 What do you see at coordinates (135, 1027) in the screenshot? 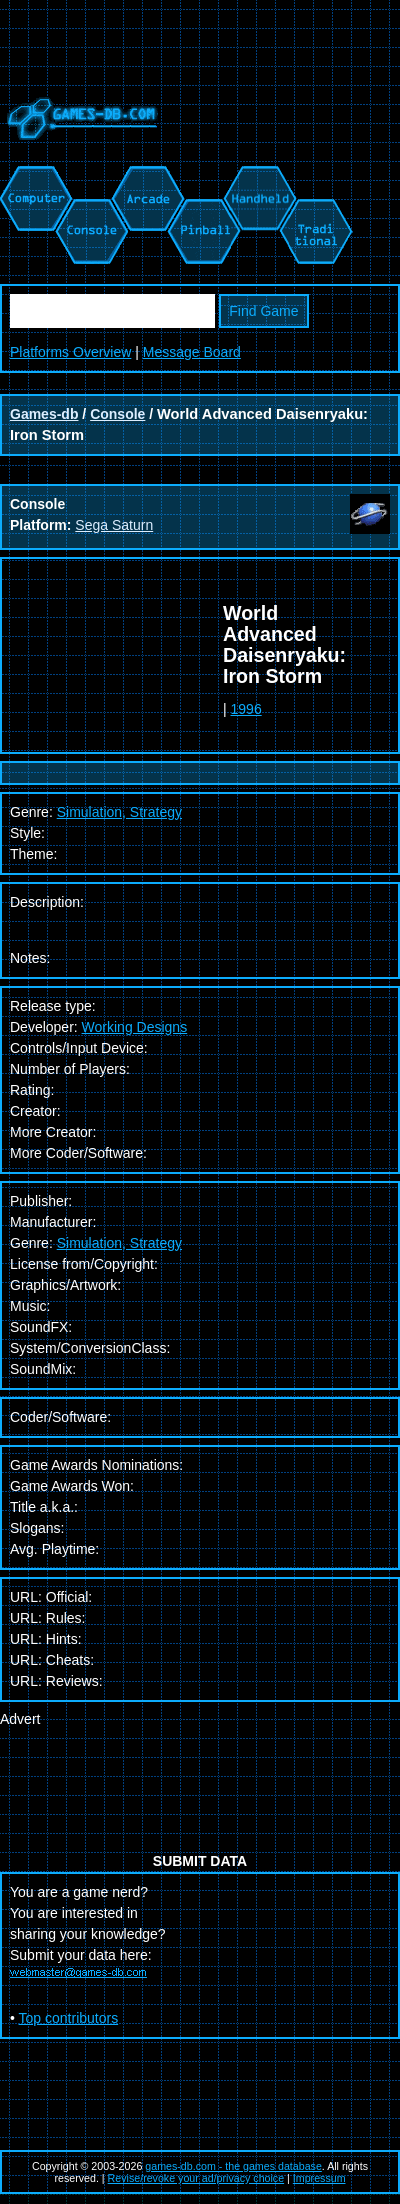
I see `Working Designs` at bounding box center [135, 1027].